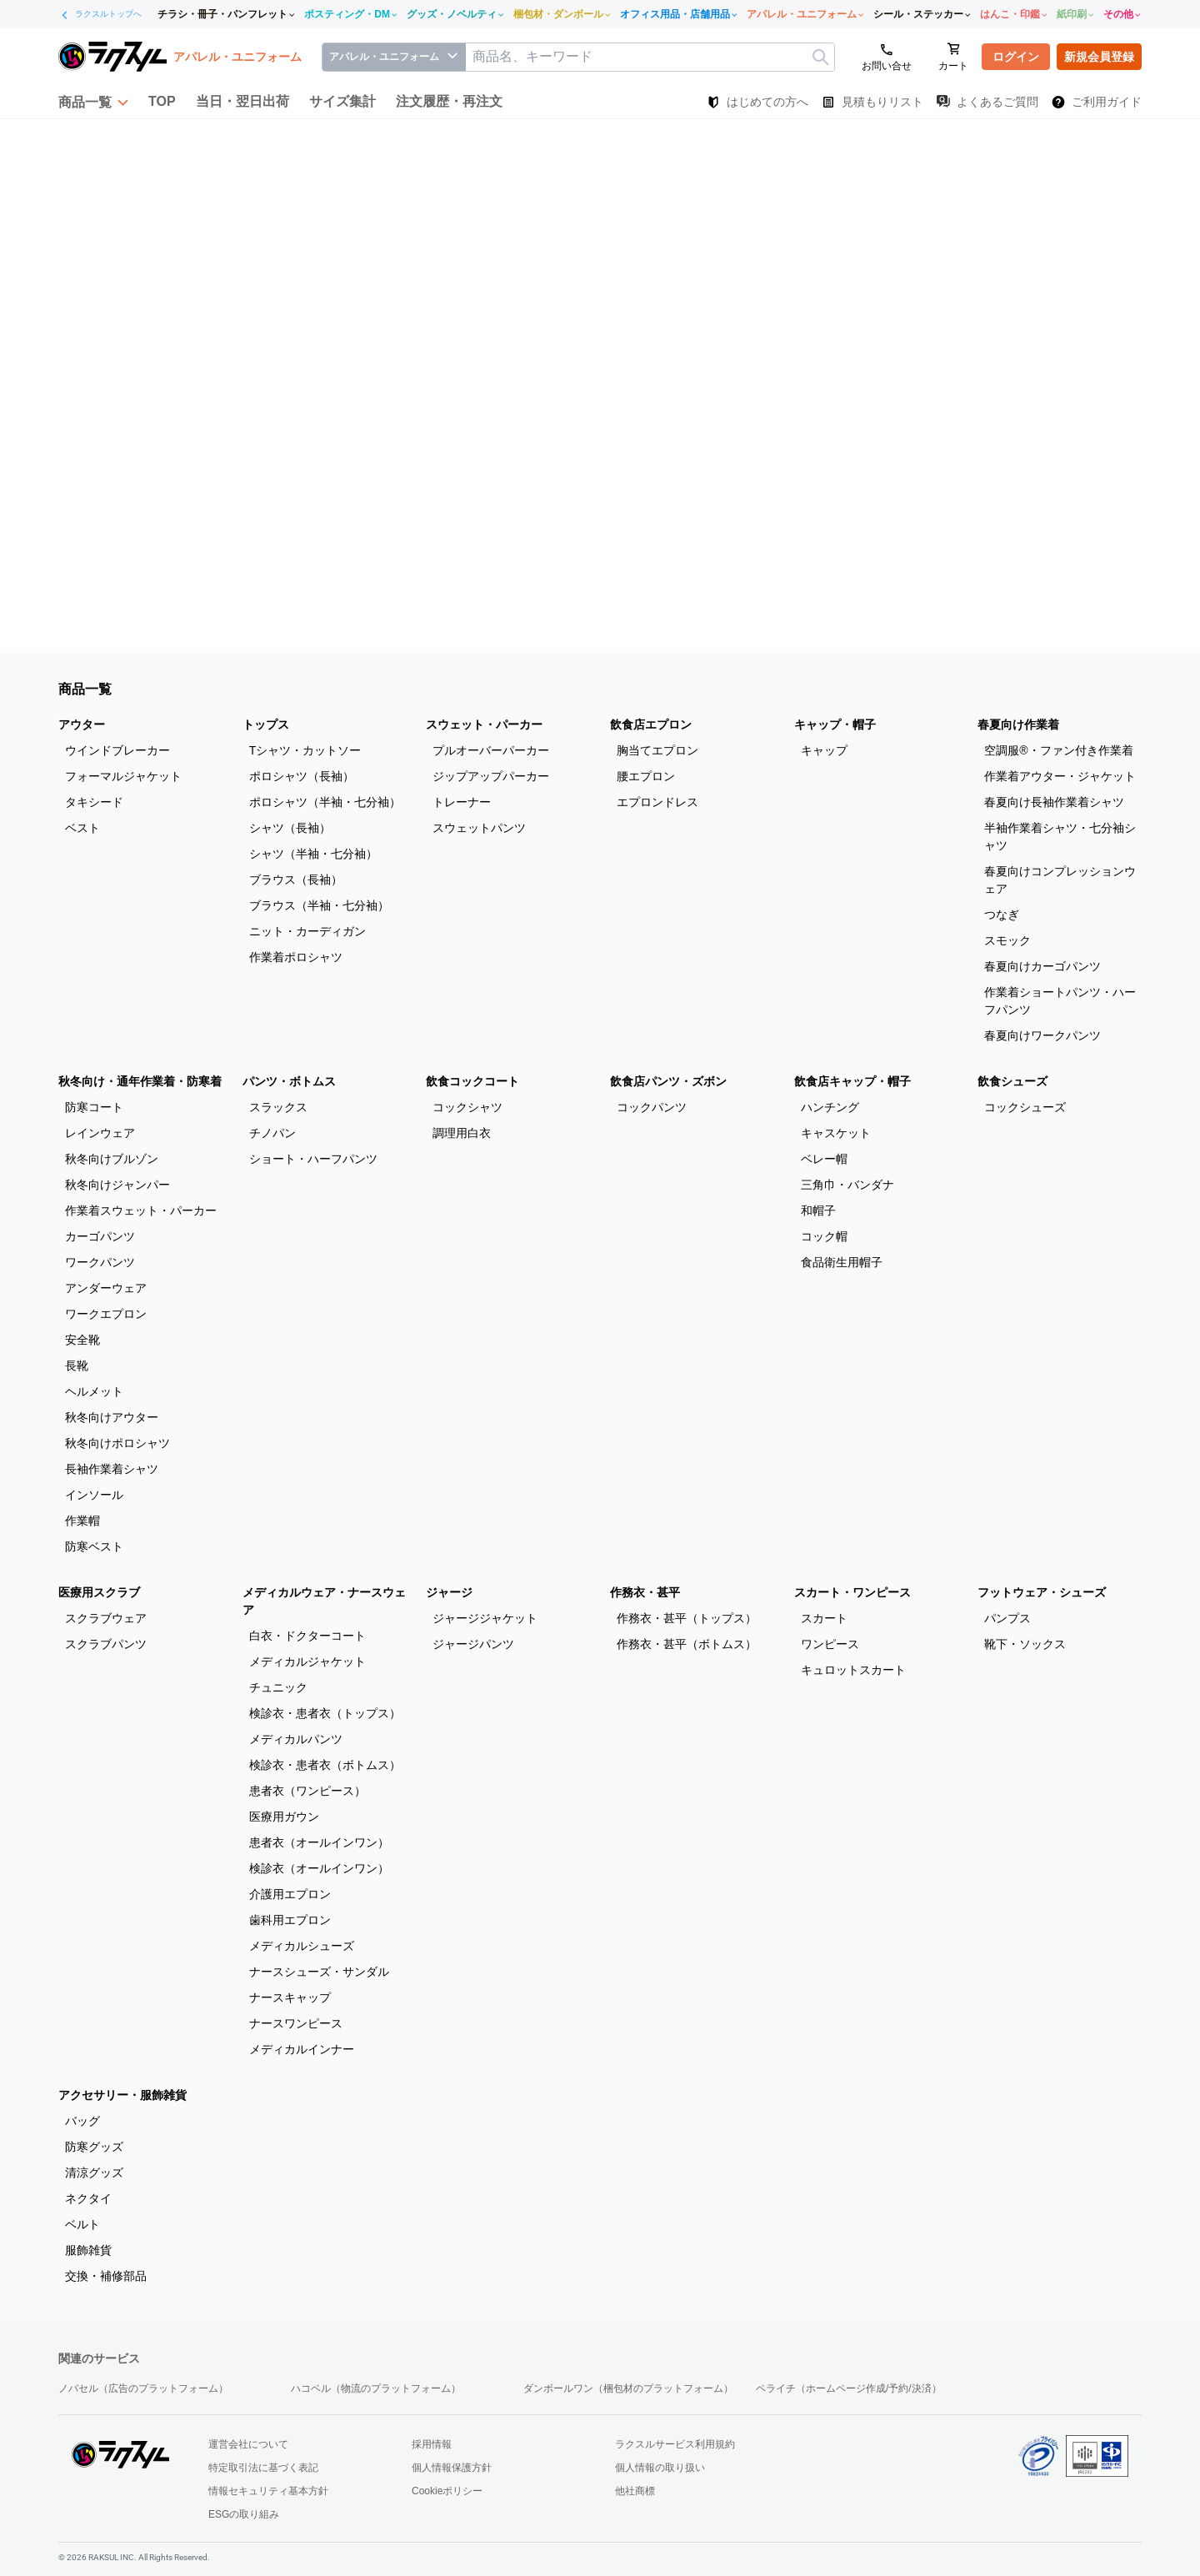 This screenshot has width=1200, height=2576. I want to click on 秋冬向けポロシャツ, so click(117, 1443).